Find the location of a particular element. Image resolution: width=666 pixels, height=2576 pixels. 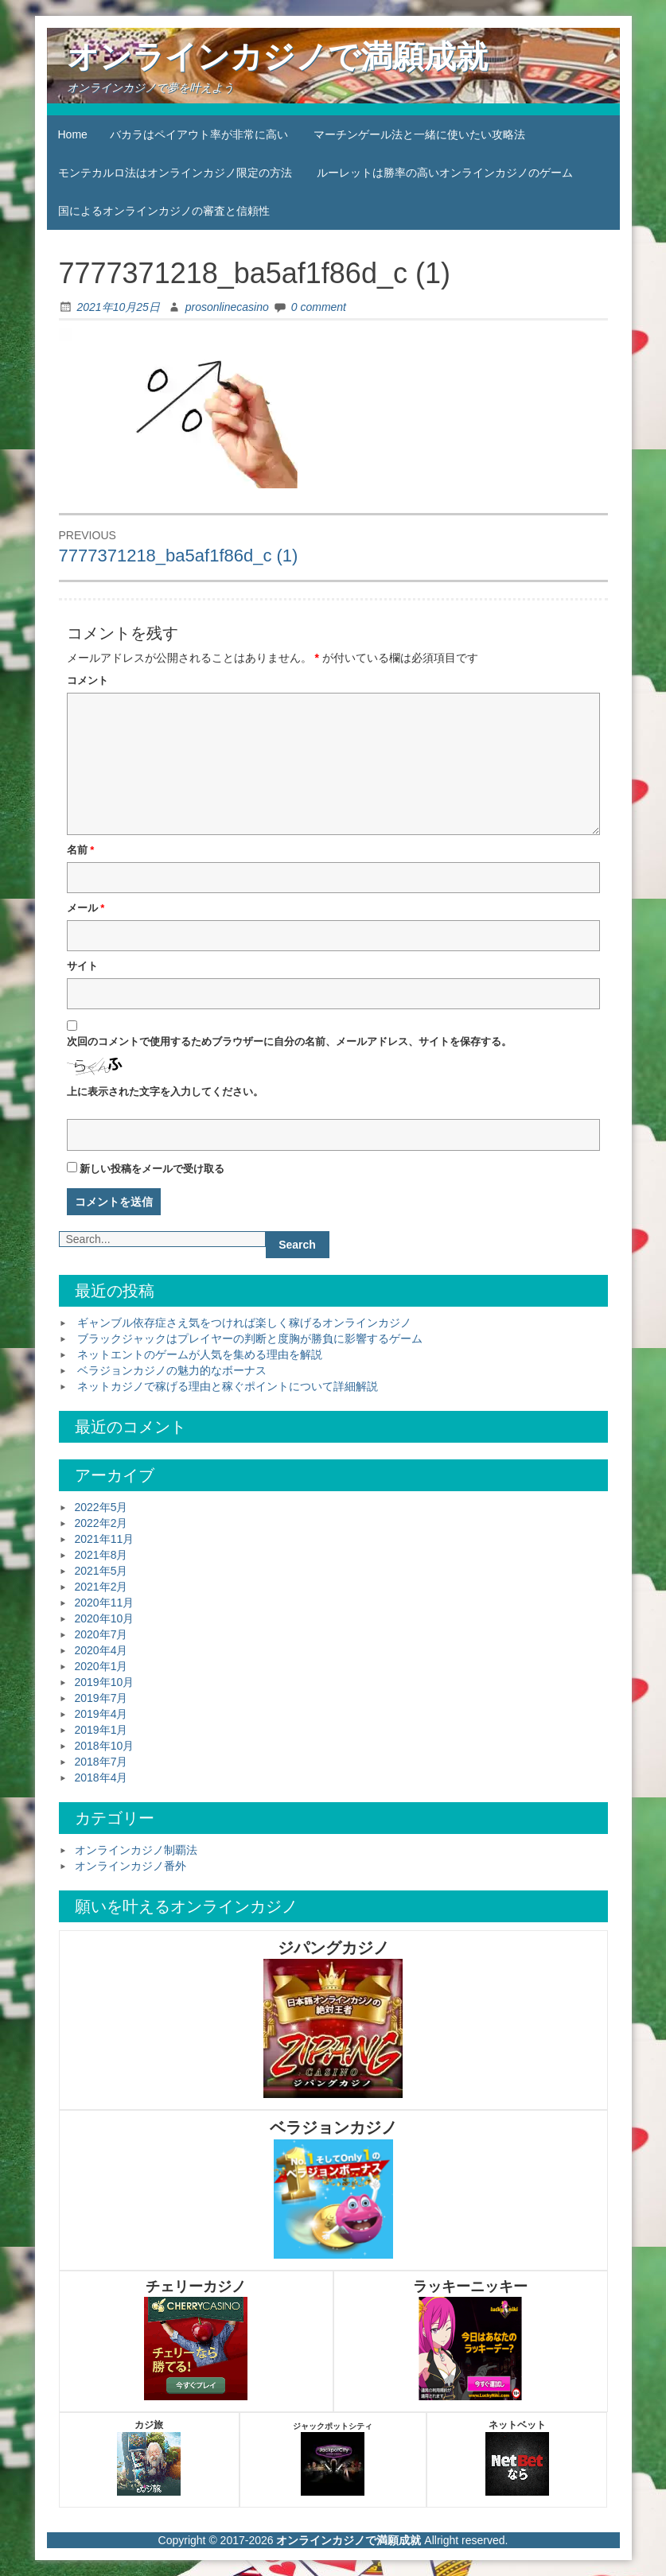

2021年11月 is located at coordinates (104, 1539).